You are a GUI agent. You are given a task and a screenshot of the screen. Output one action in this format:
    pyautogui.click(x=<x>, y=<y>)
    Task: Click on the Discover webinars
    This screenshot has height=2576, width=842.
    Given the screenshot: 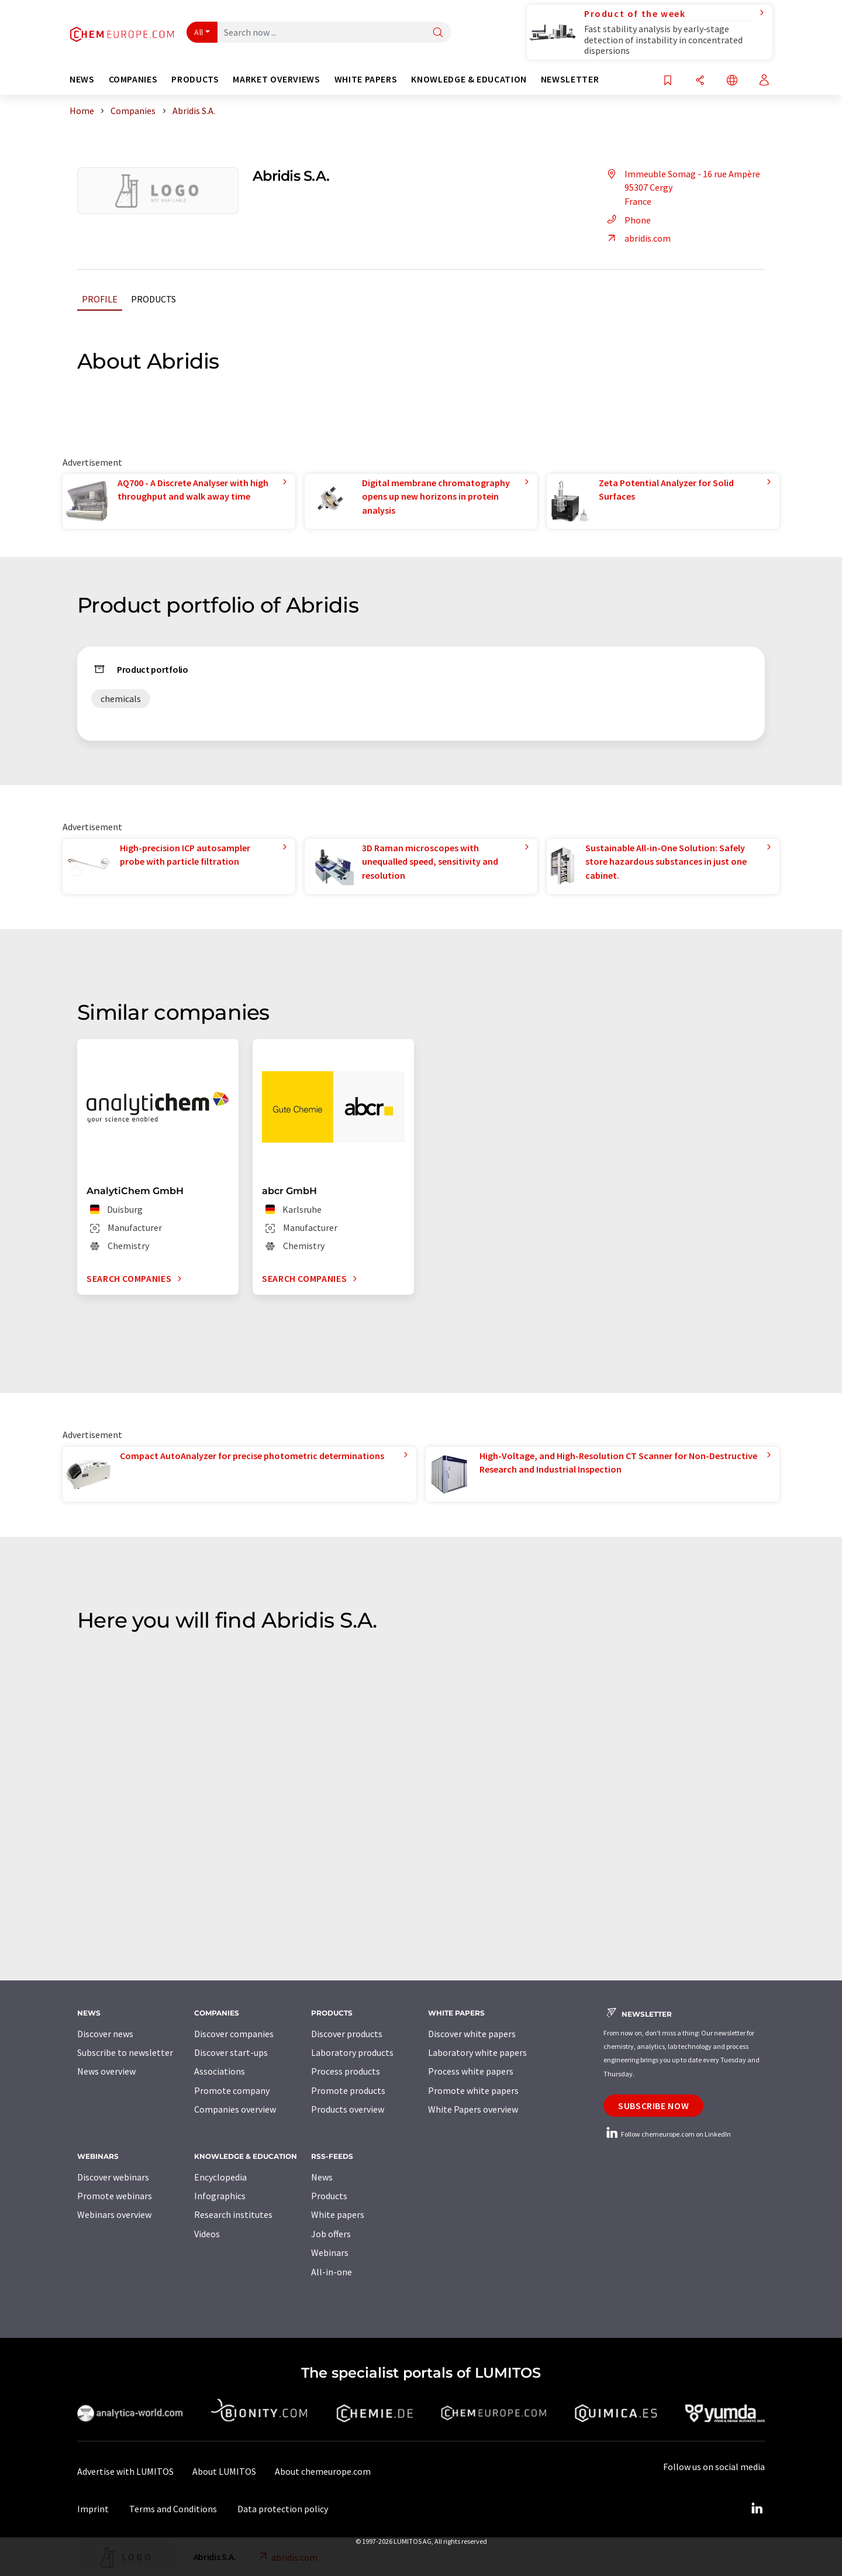 What is the action you would take?
    pyautogui.click(x=113, y=2177)
    